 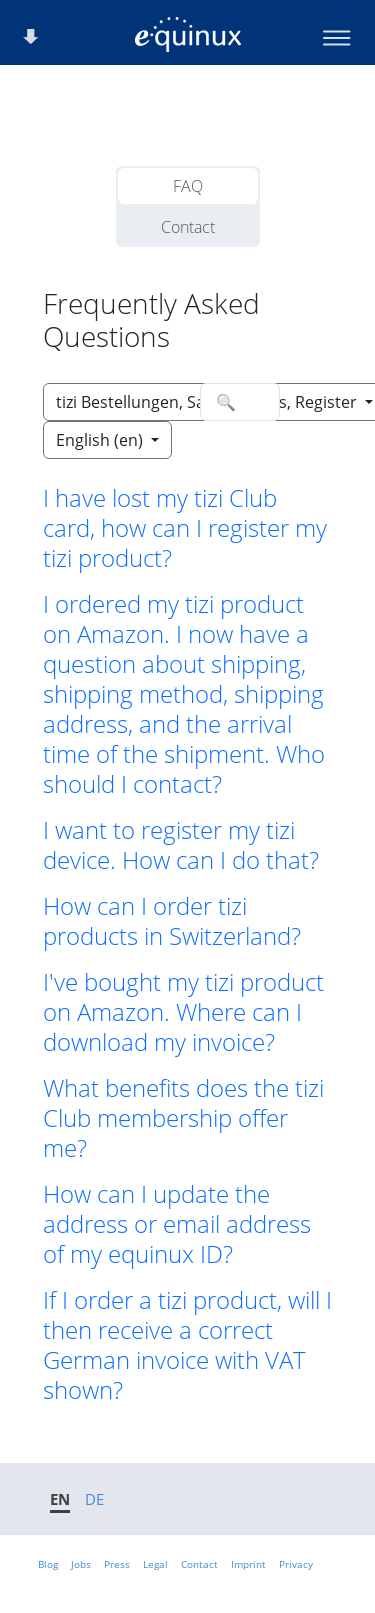 What do you see at coordinates (183, 1118) in the screenshot?
I see `What benefits does the tizi Club membership offer me? [button]` at bounding box center [183, 1118].